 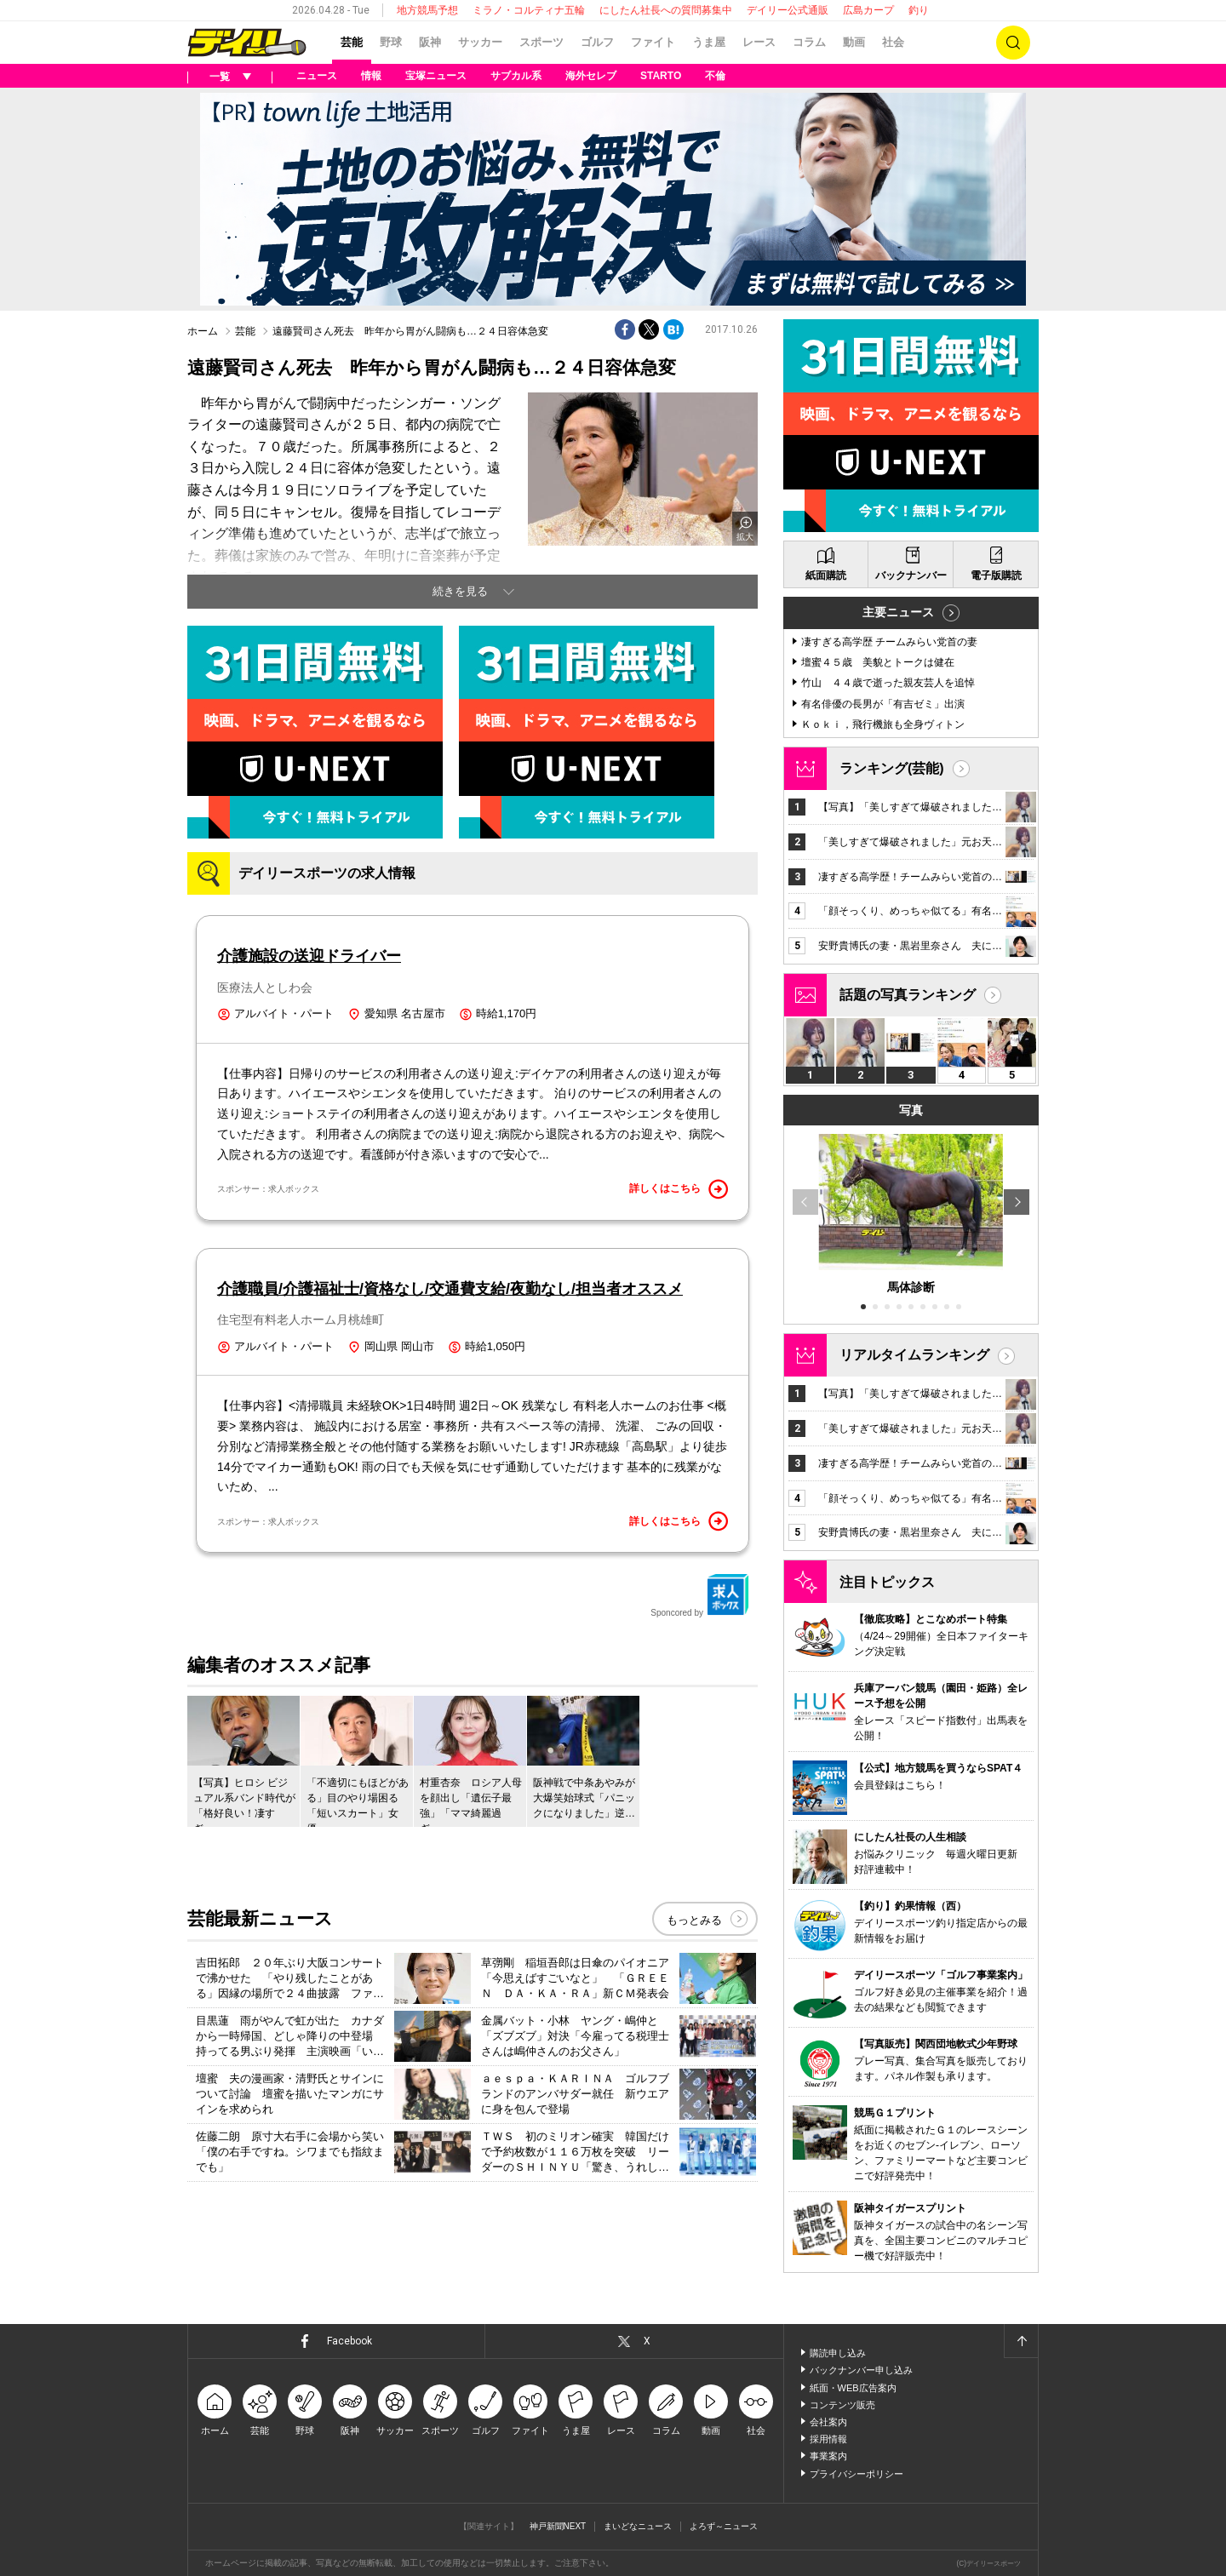 What do you see at coordinates (202, 331) in the screenshot?
I see `ホーム` at bounding box center [202, 331].